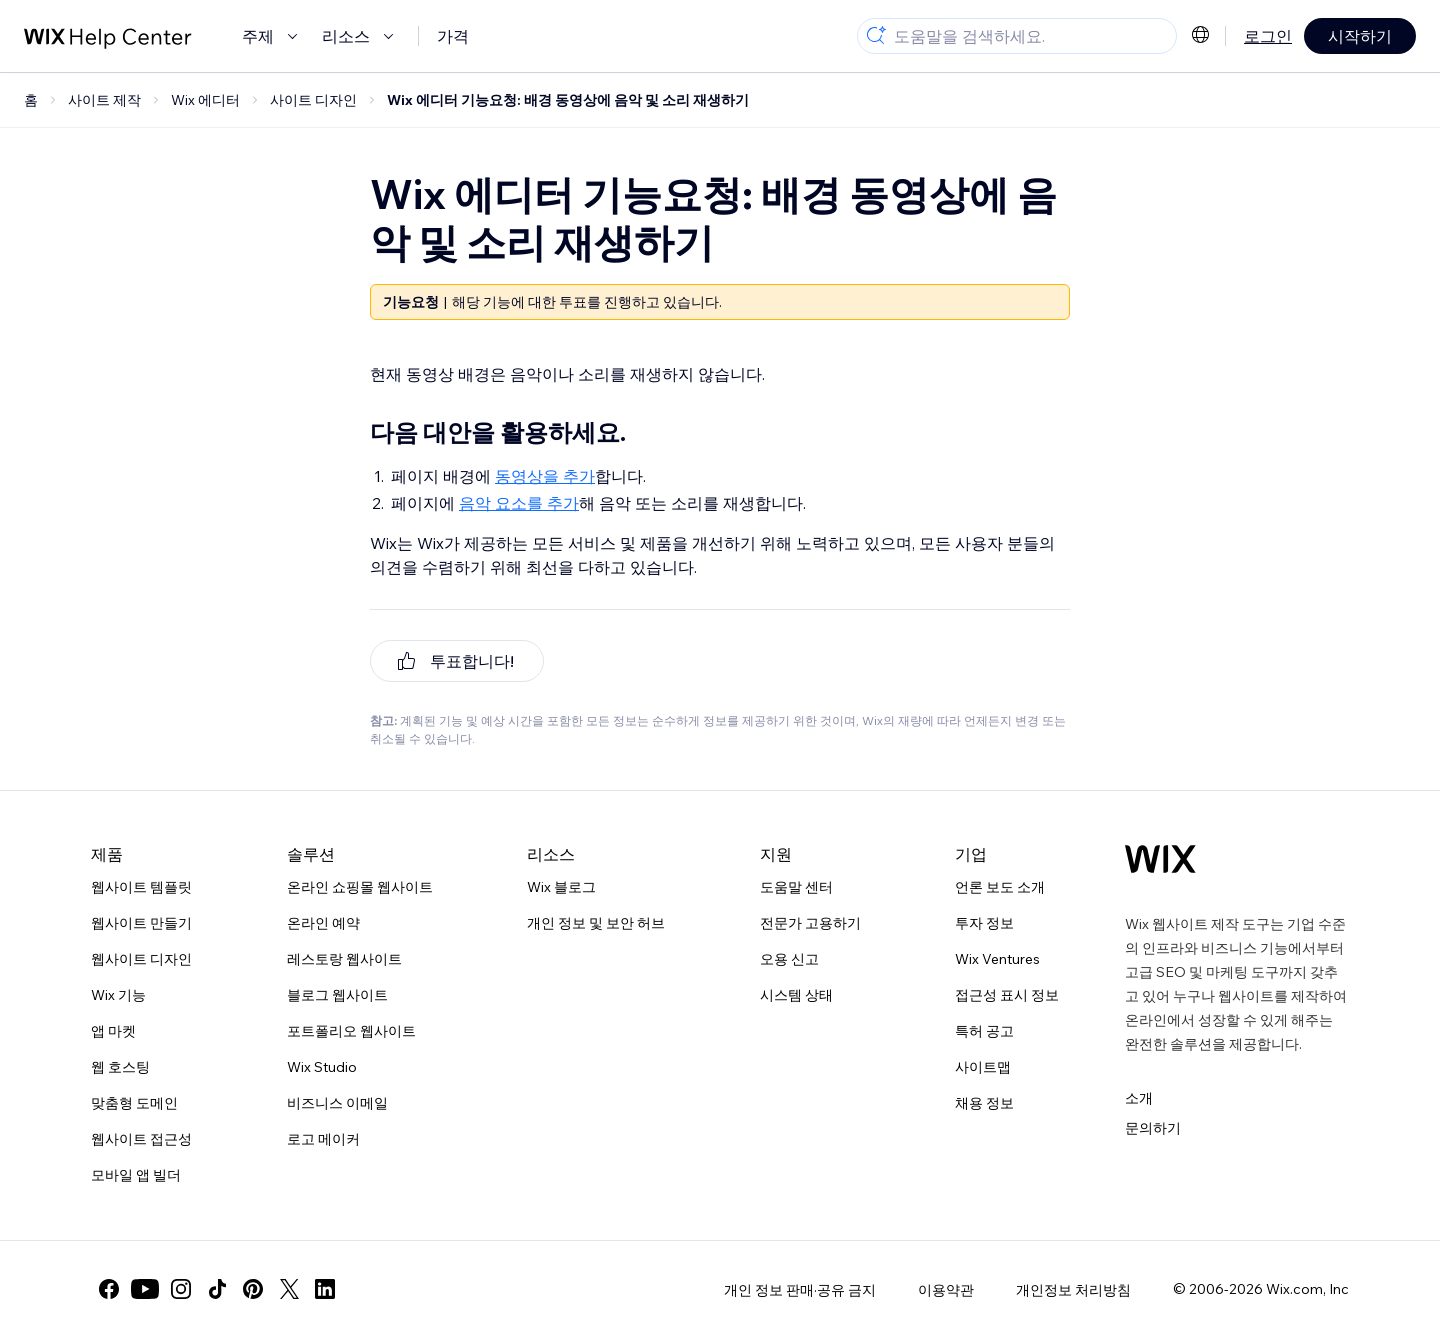 Image resolution: width=1440 pixels, height=1337 pixels. I want to click on 접근성 표시 정보, so click(1007, 995).